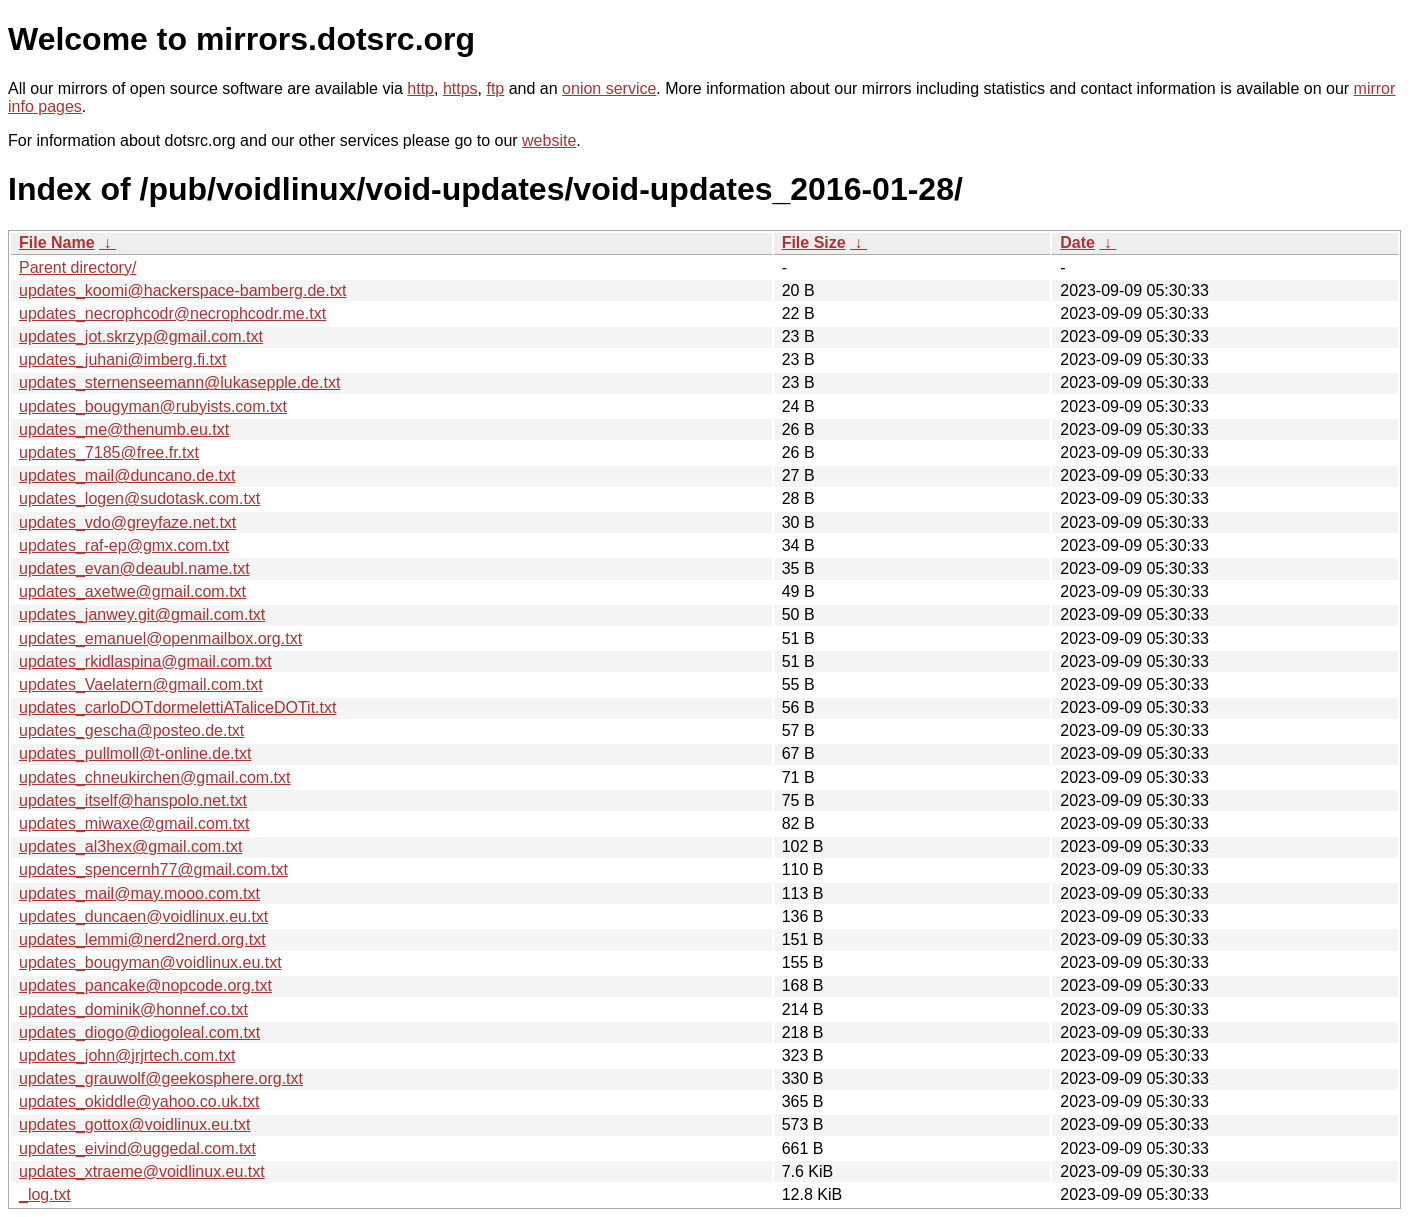 Image resolution: width=1409 pixels, height=1217 pixels. I want to click on updates_dominik@honnef.co.txt, so click(133, 1009).